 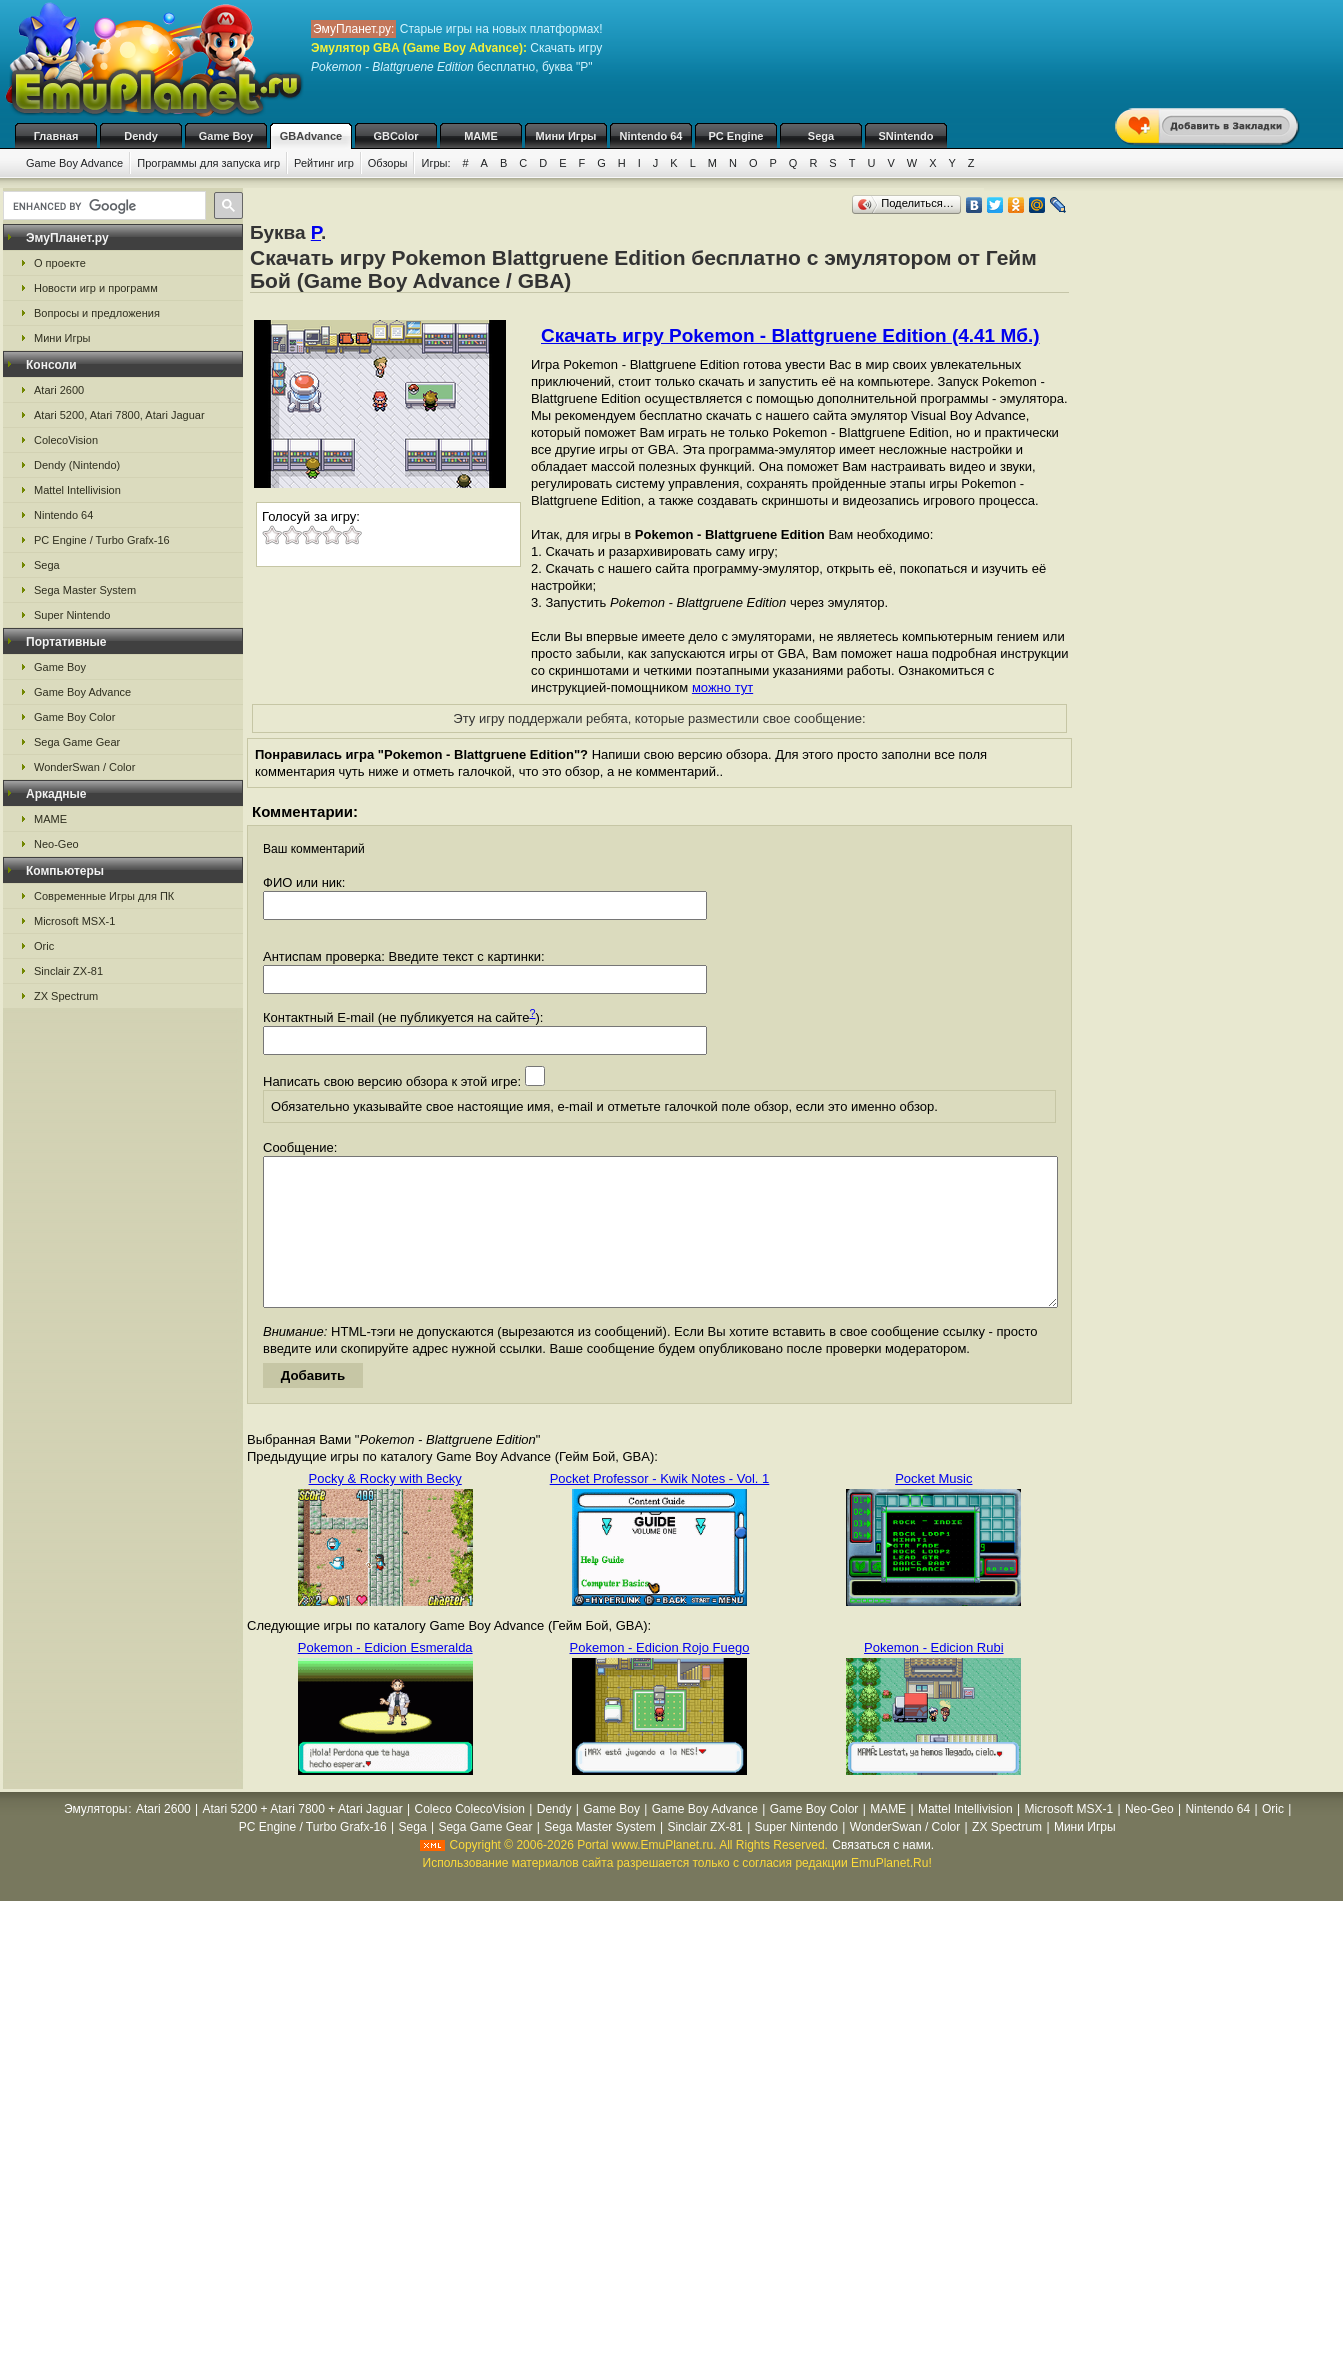 I want to click on PC Engine / Turbo Grafx-16, so click(x=102, y=540).